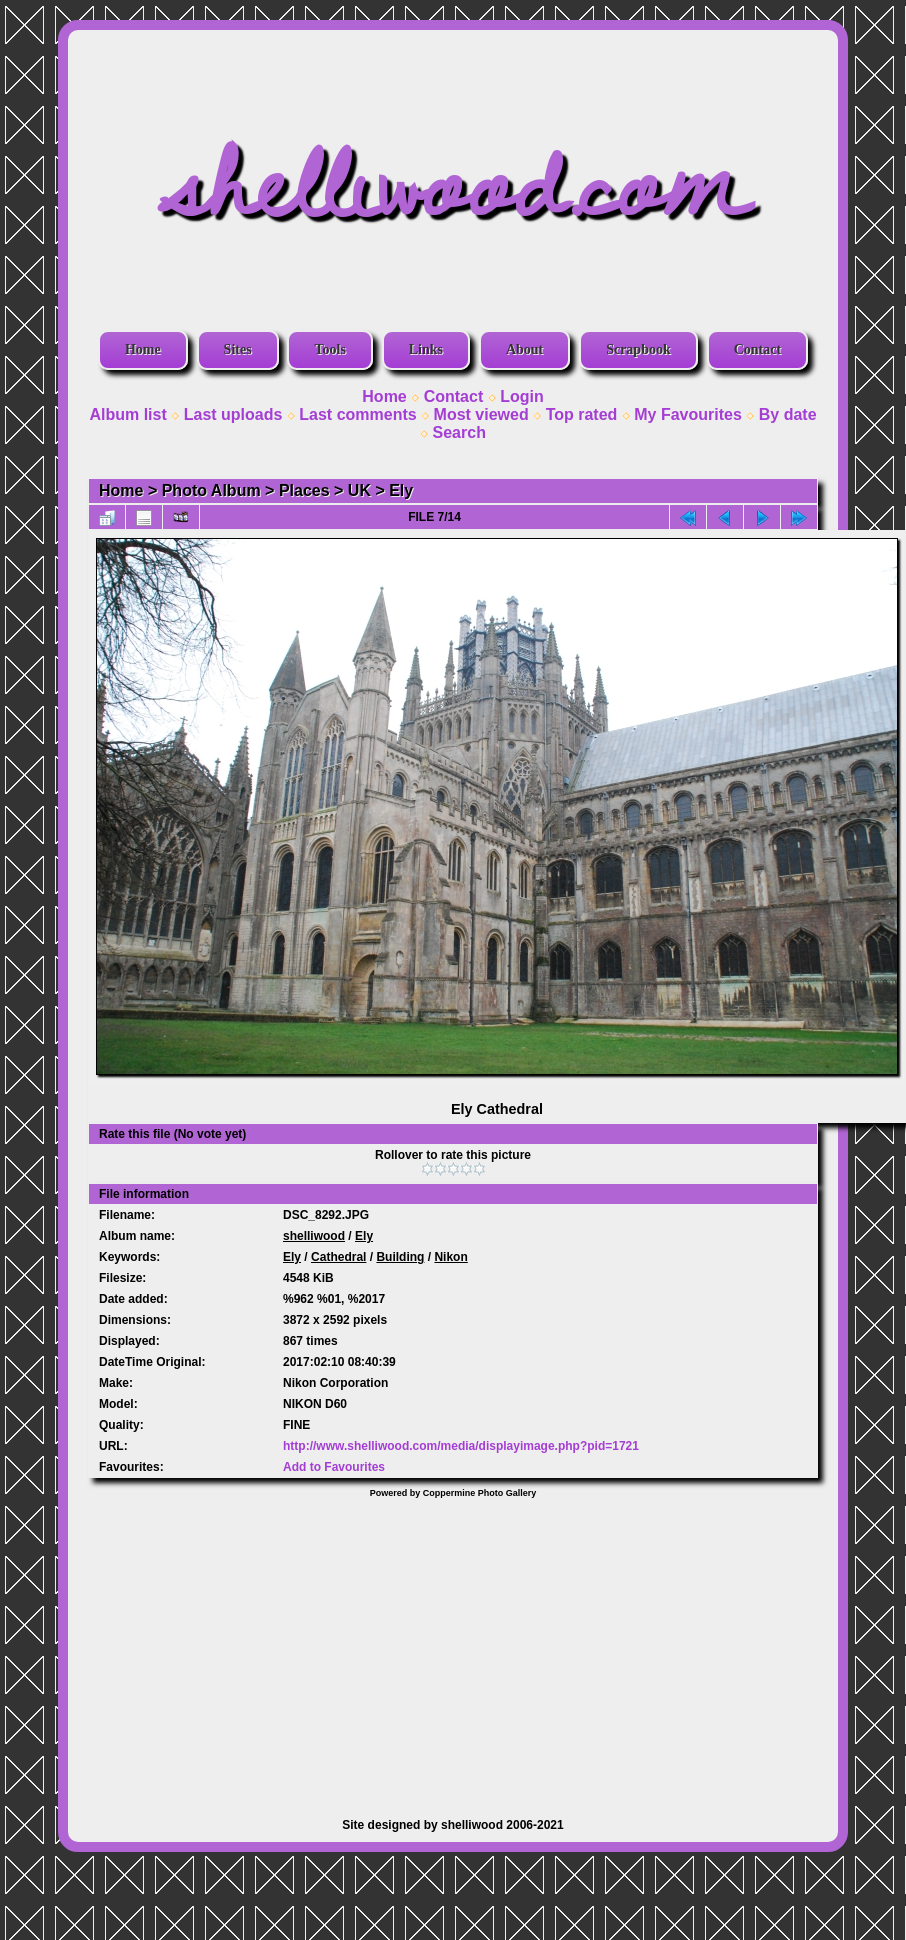 The height and width of the screenshot is (1940, 906). Describe the element at coordinates (638, 349) in the screenshot. I see `Scrapbook` at that location.